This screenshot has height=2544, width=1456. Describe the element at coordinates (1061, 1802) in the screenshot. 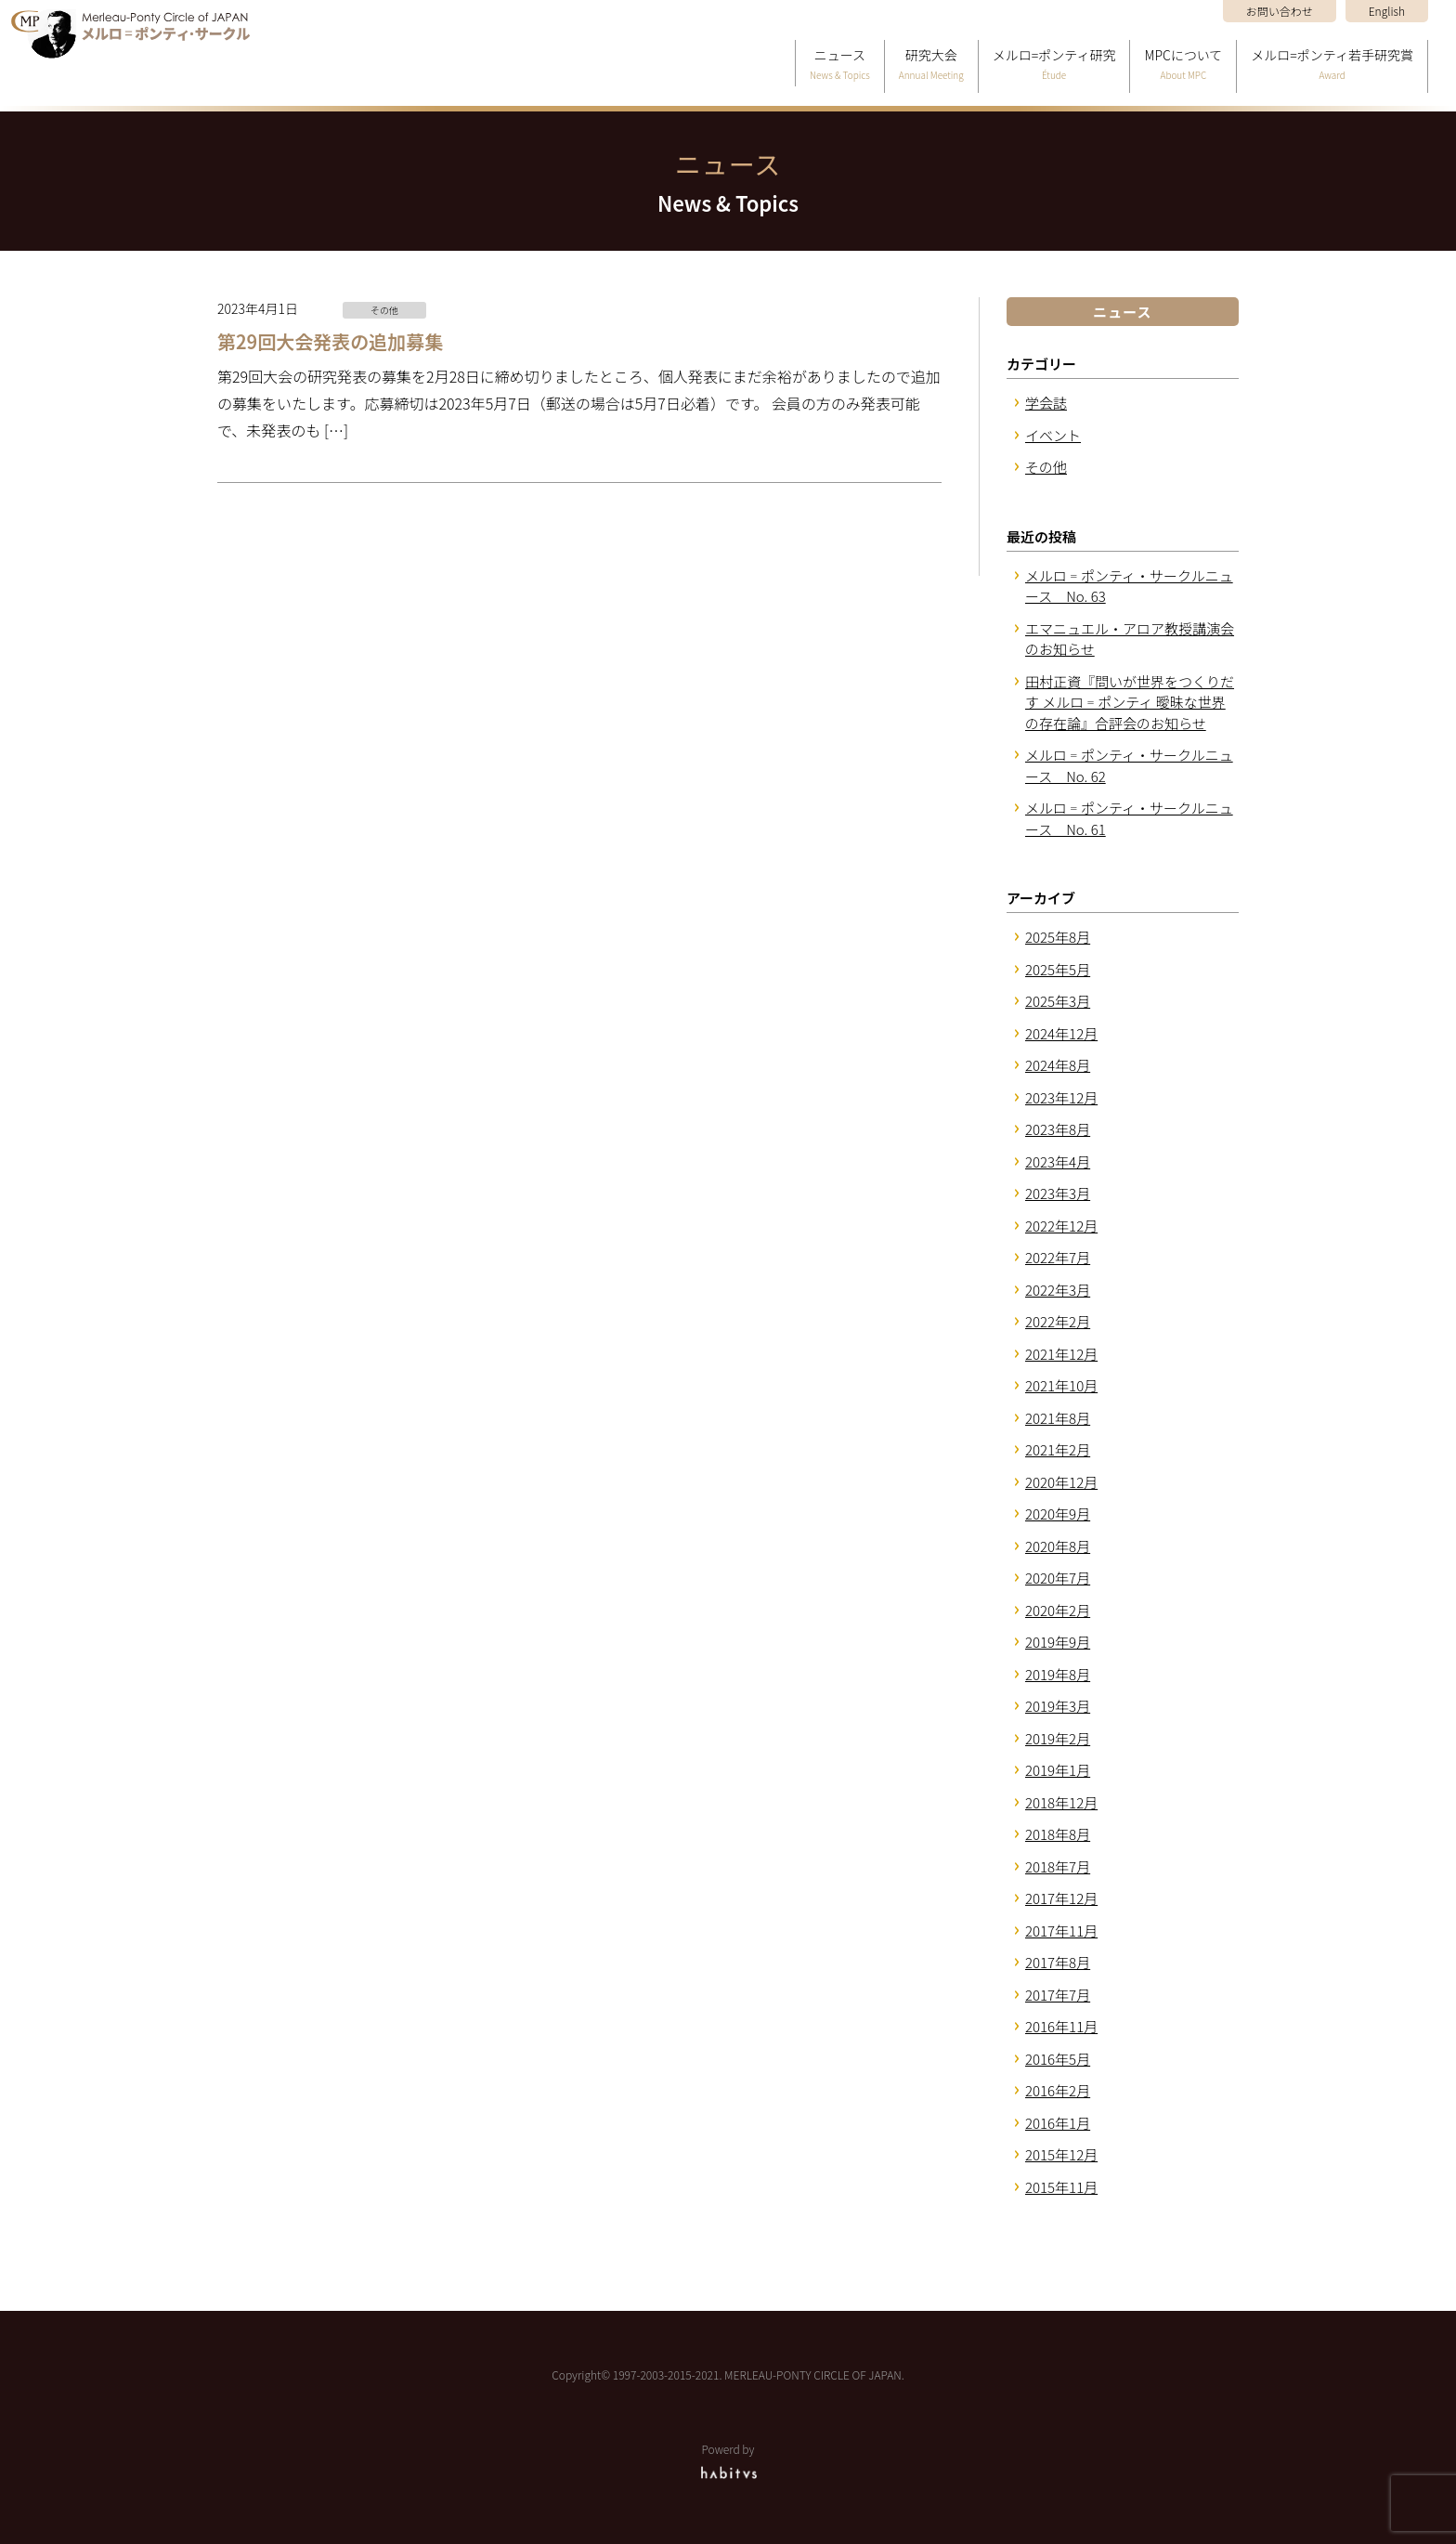

I see `2018年12月` at that location.